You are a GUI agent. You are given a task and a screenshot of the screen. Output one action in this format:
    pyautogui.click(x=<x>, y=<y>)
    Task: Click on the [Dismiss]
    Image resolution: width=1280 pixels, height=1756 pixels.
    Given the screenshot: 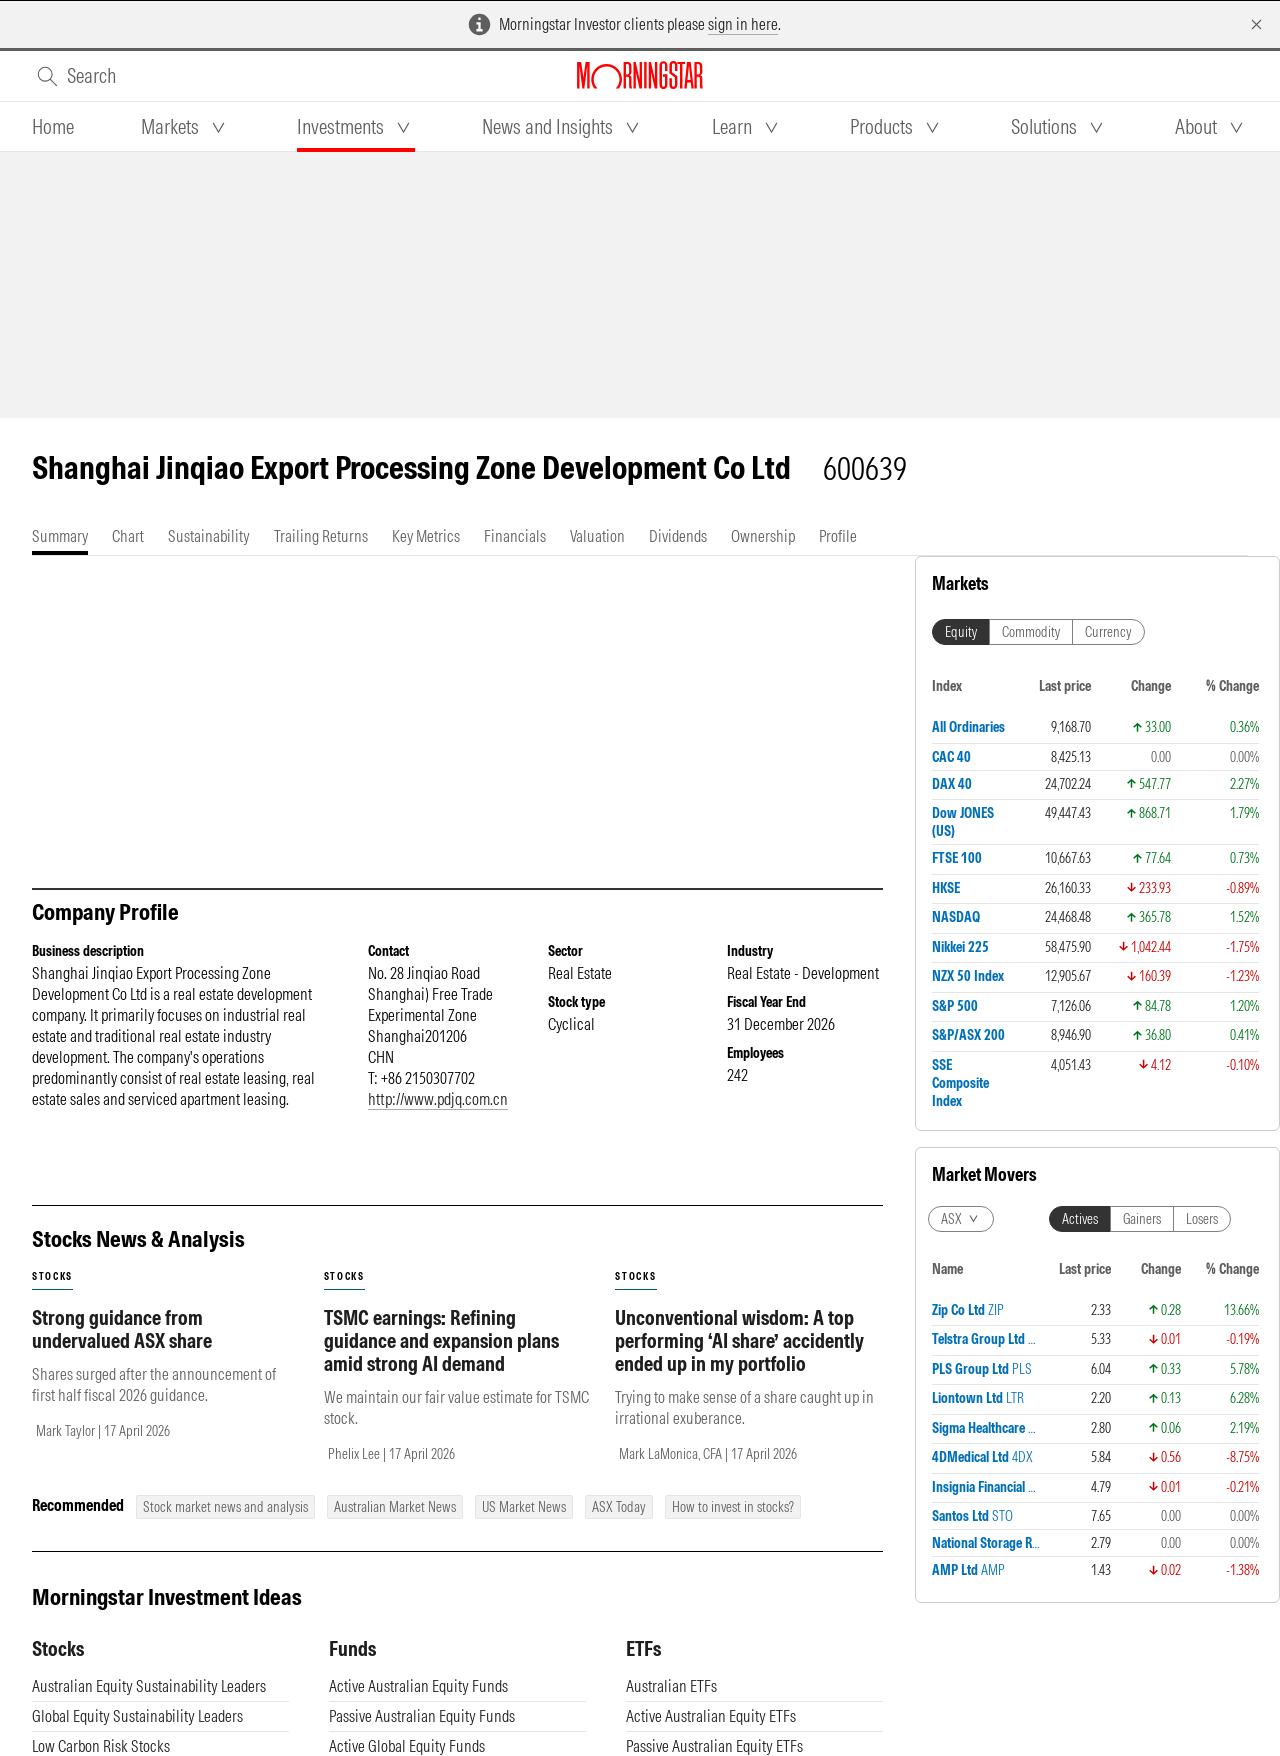 What is the action you would take?
    pyautogui.click(x=1256, y=24)
    